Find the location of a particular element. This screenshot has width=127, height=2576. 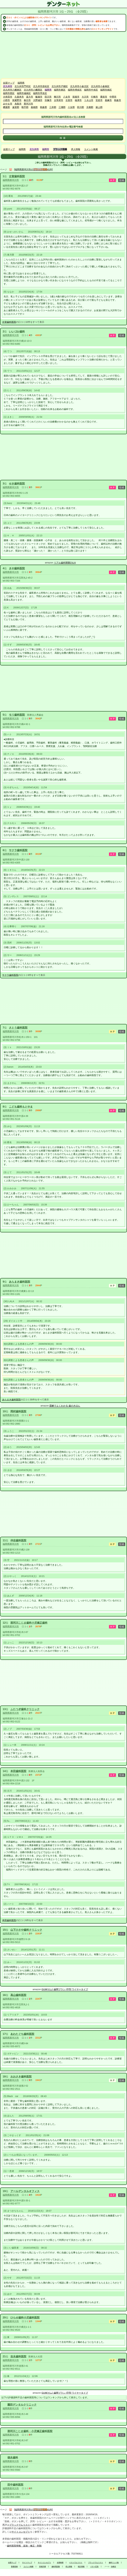

久留米市 is located at coordinates (19, 96).